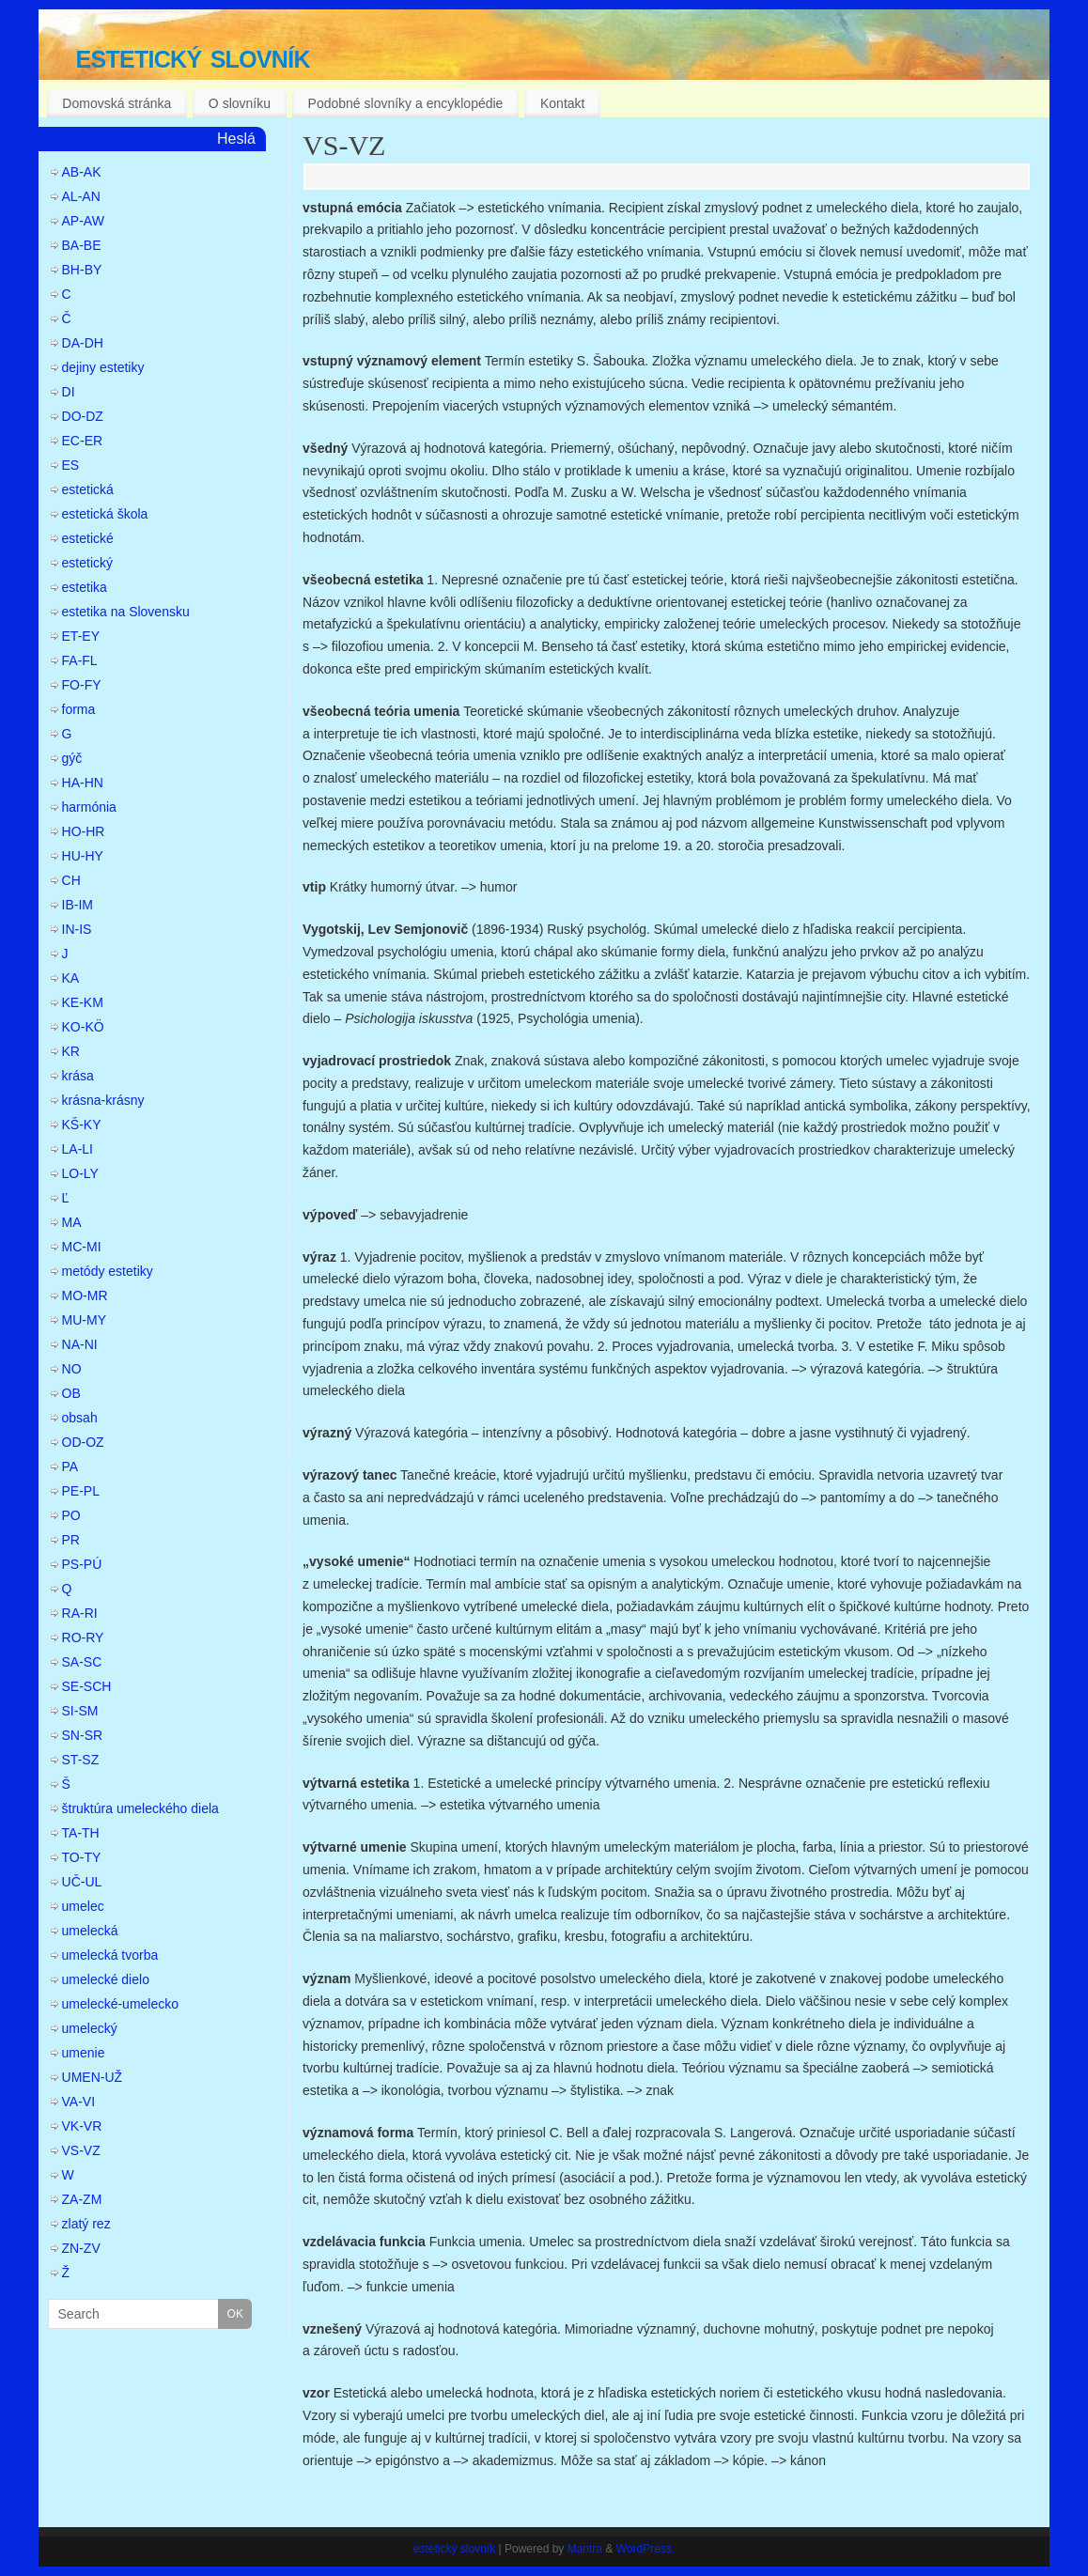 This screenshot has height=2576, width=1088. I want to click on ES, so click(71, 465).